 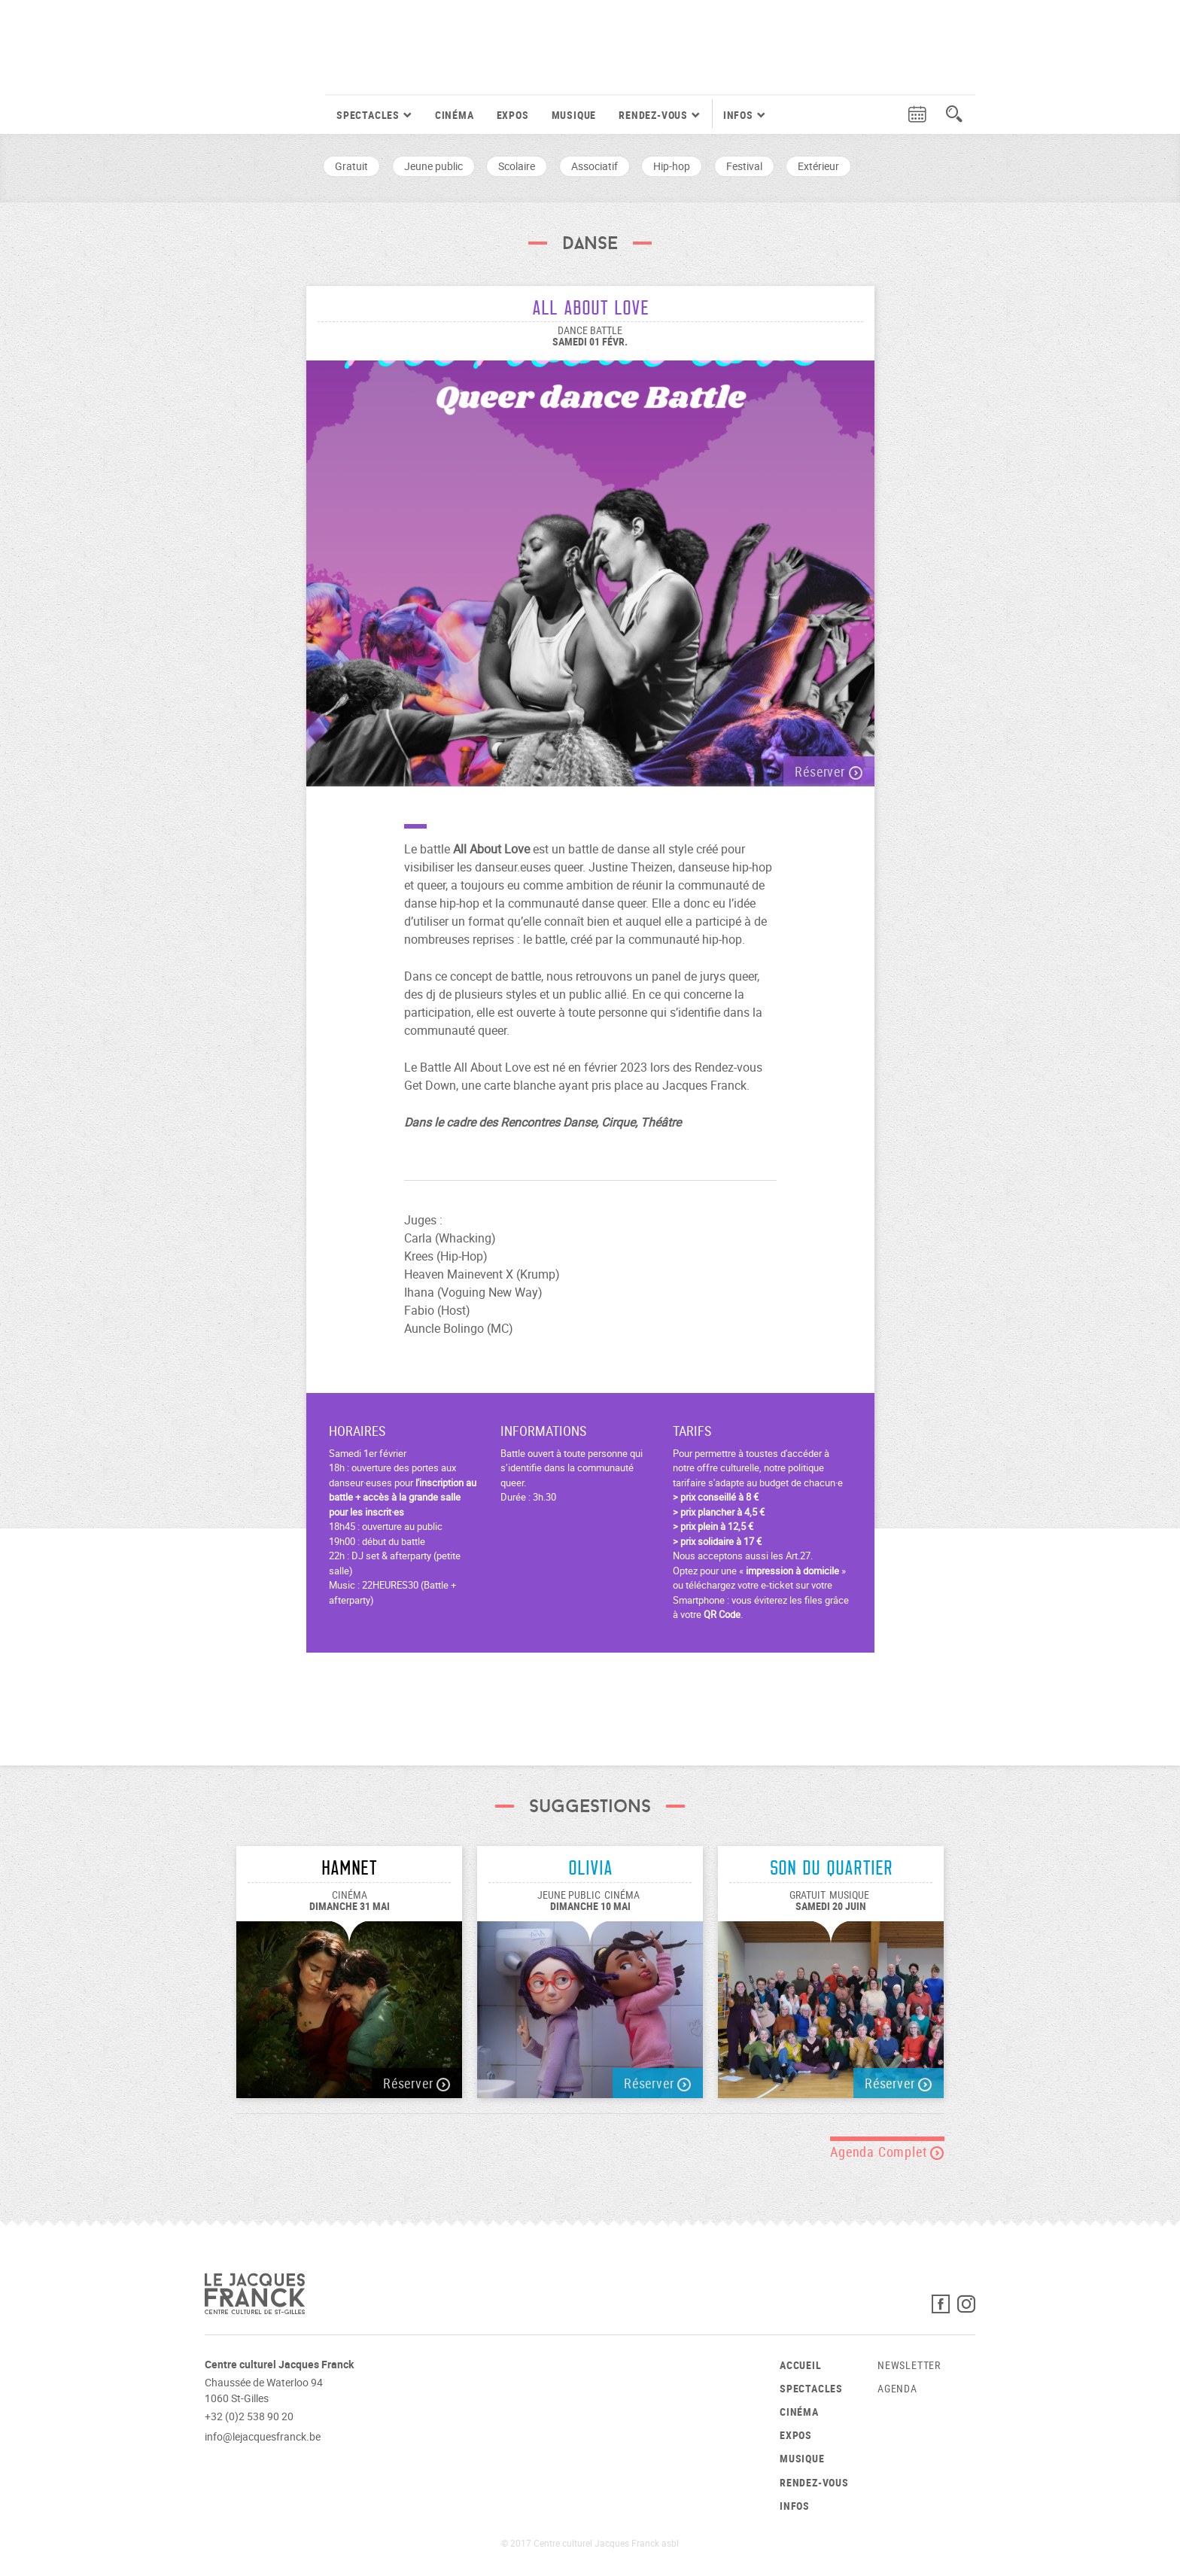 What do you see at coordinates (818, 166) in the screenshot?
I see `Extérieur` at bounding box center [818, 166].